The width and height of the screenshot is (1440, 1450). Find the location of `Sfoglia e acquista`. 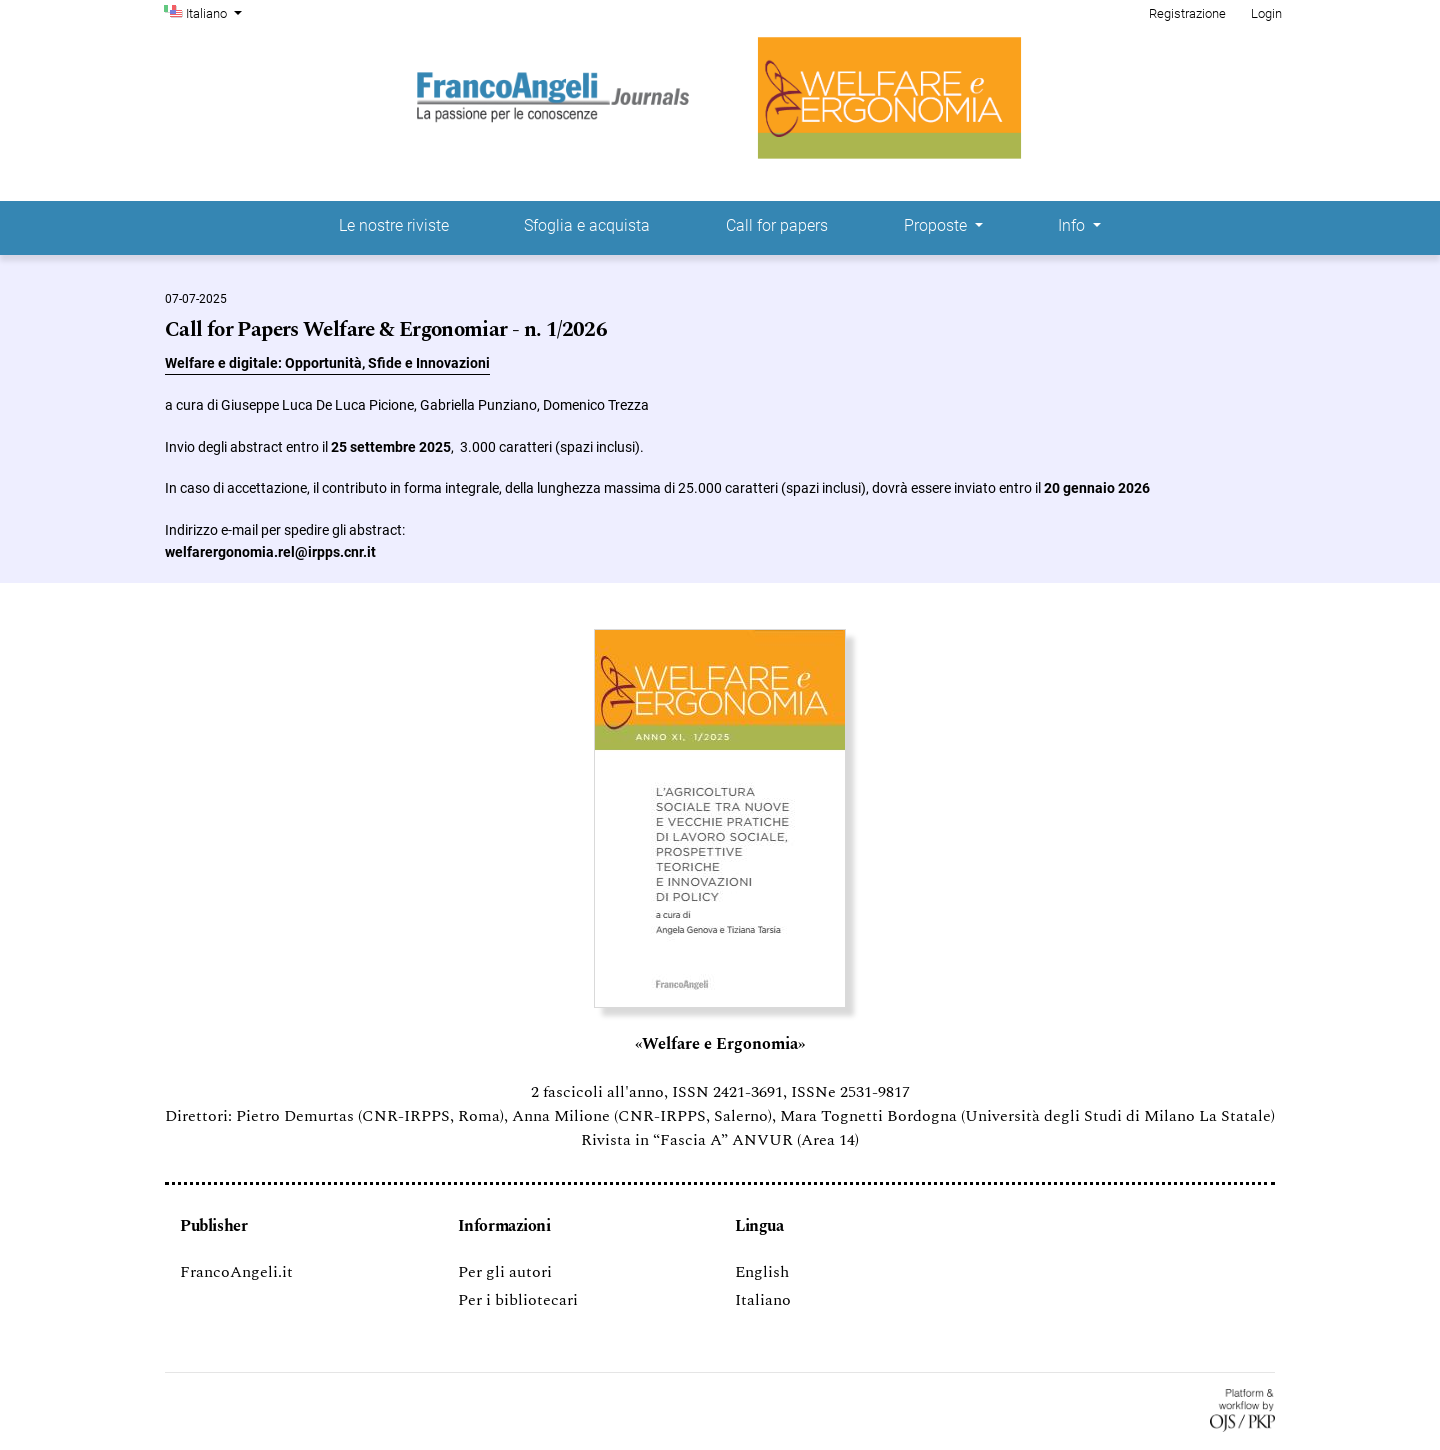

Sfoglia e acquista is located at coordinates (587, 225).